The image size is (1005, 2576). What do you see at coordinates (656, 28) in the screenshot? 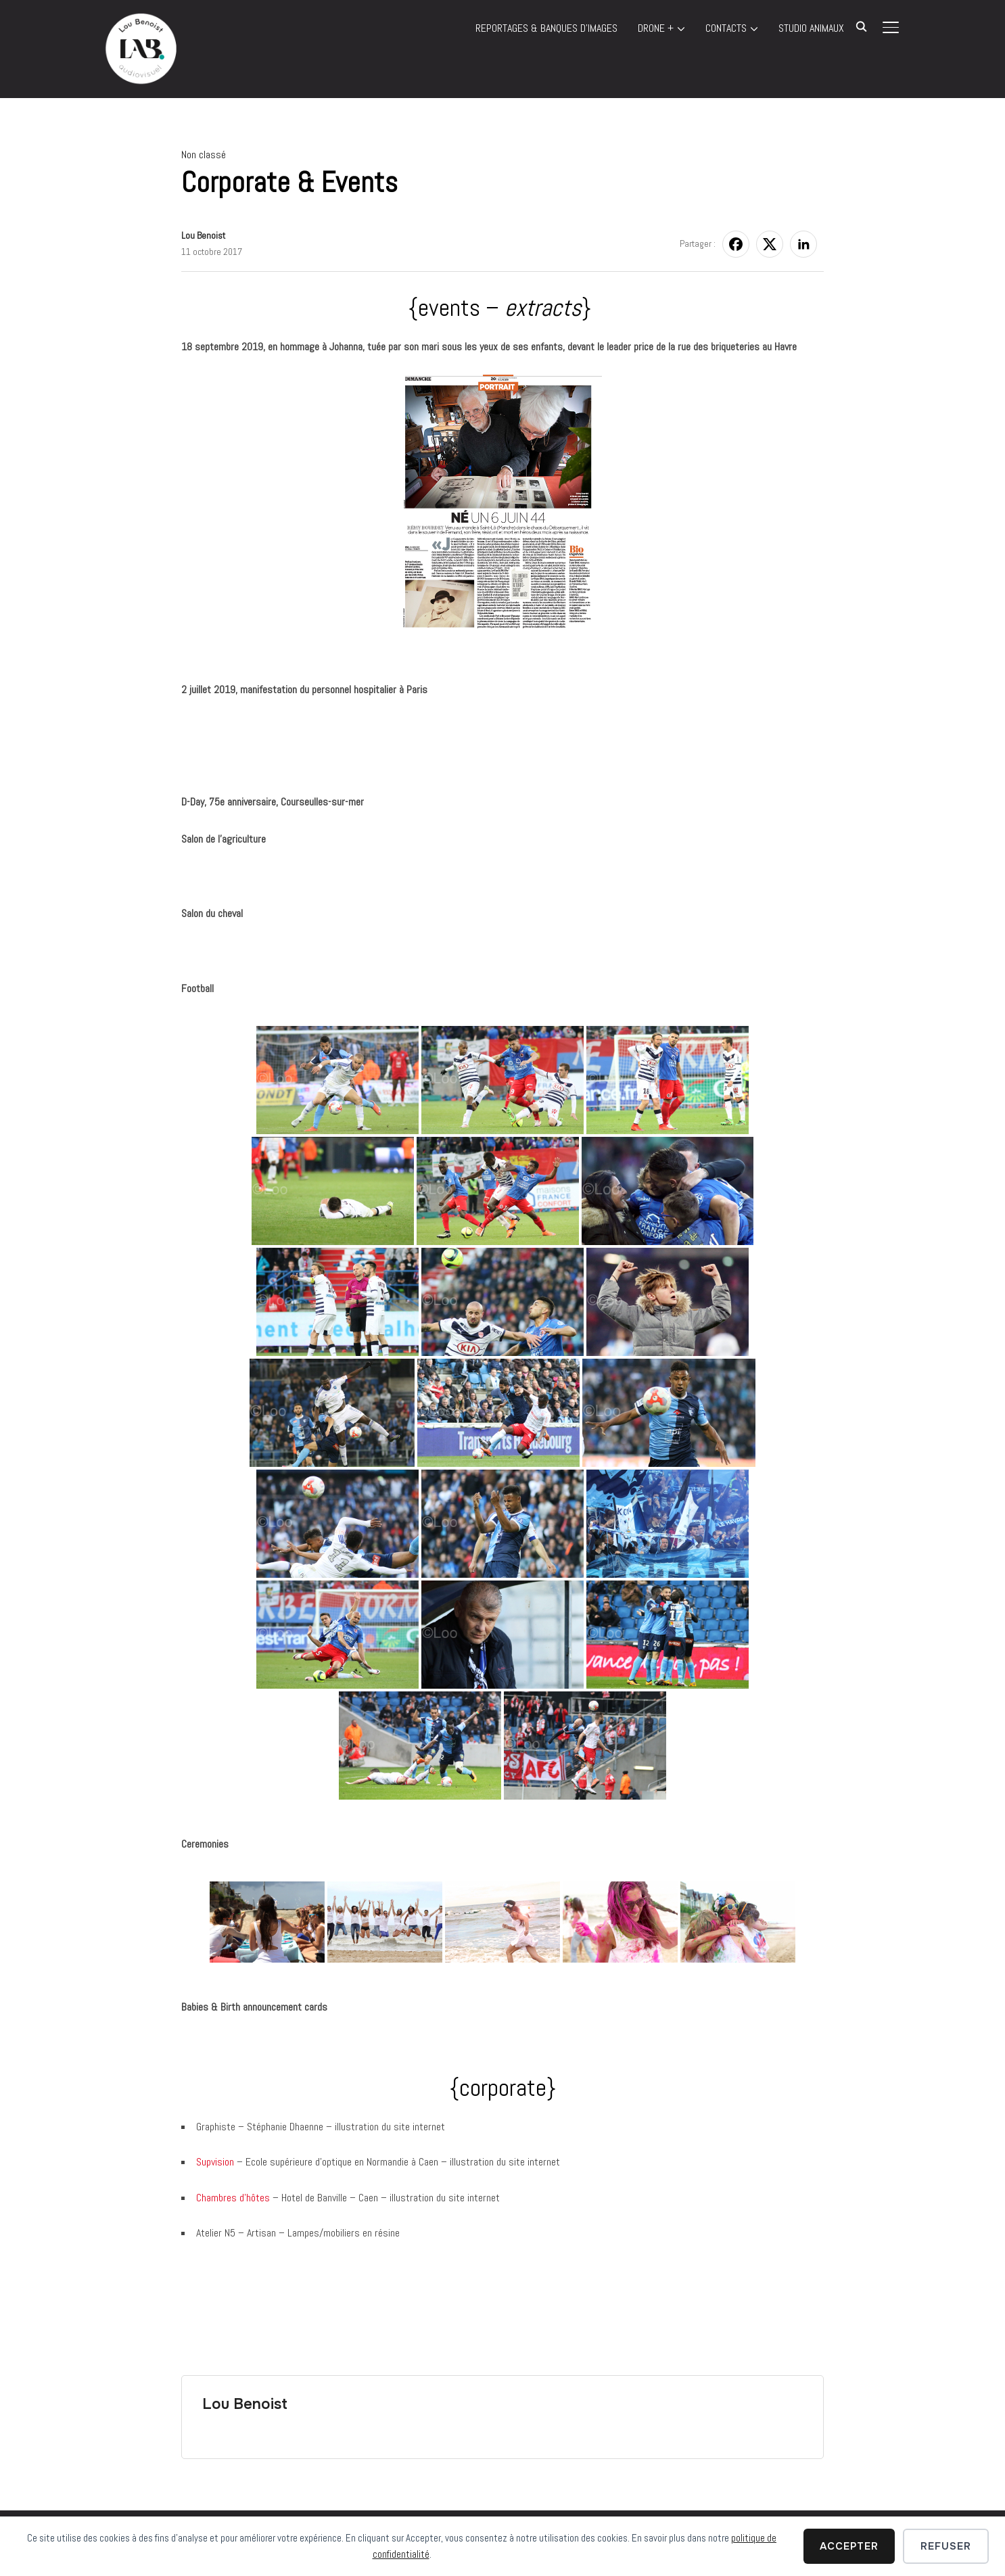
I see `DRONE +` at bounding box center [656, 28].